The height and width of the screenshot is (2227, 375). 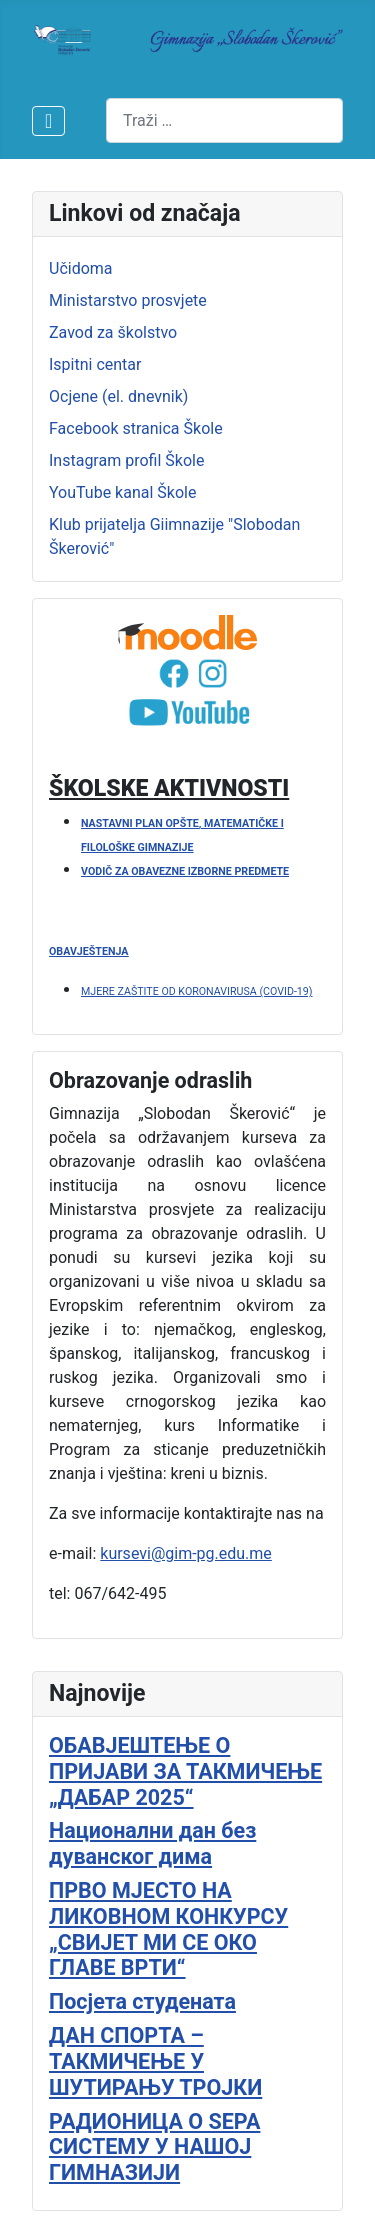 What do you see at coordinates (154, 2147) in the screenshot?
I see `РАДИОНИЦА О SEPA СИСТЕМУ У НАШОЈ ГИМНАЗИЈИ` at bounding box center [154, 2147].